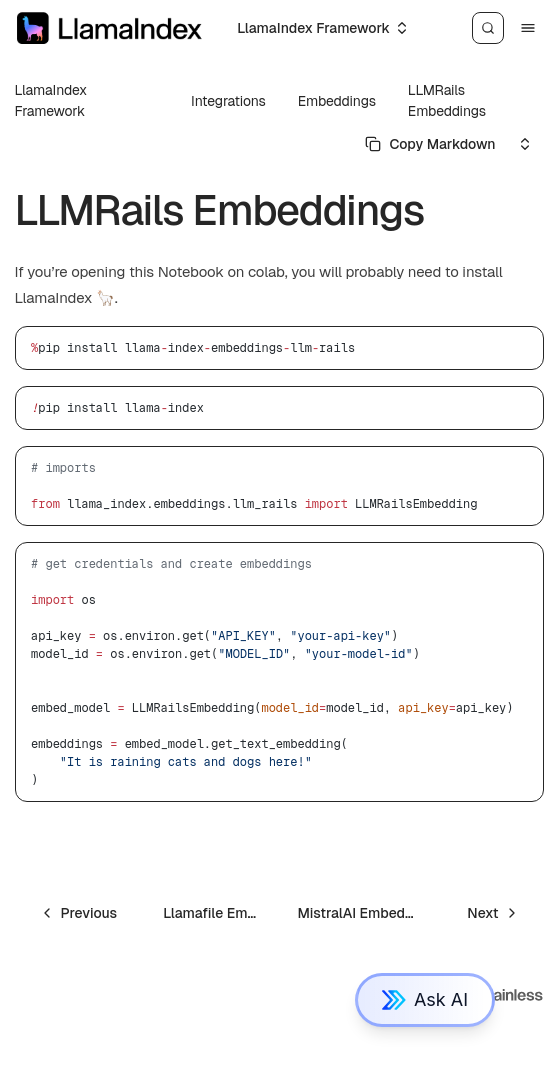  I want to click on LLMRails Embeddings, so click(447, 100).